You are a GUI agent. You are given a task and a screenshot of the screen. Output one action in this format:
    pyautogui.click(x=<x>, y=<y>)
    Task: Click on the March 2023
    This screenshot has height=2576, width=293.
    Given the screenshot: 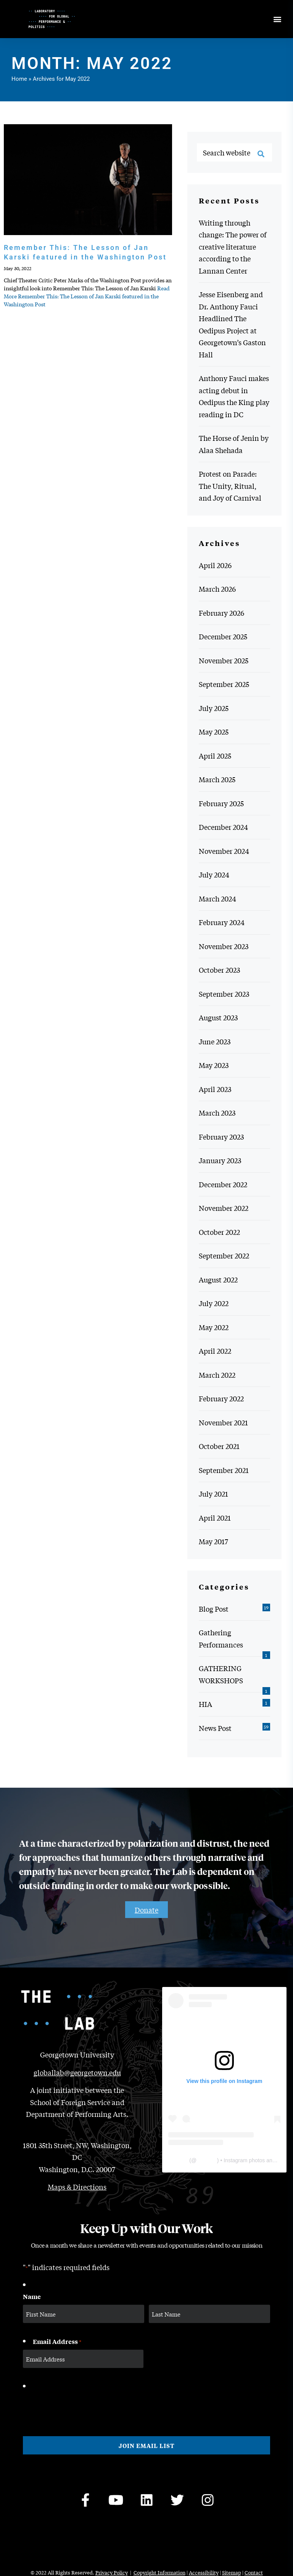 What is the action you would take?
    pyautogui.click(x=217, y=1112)
    